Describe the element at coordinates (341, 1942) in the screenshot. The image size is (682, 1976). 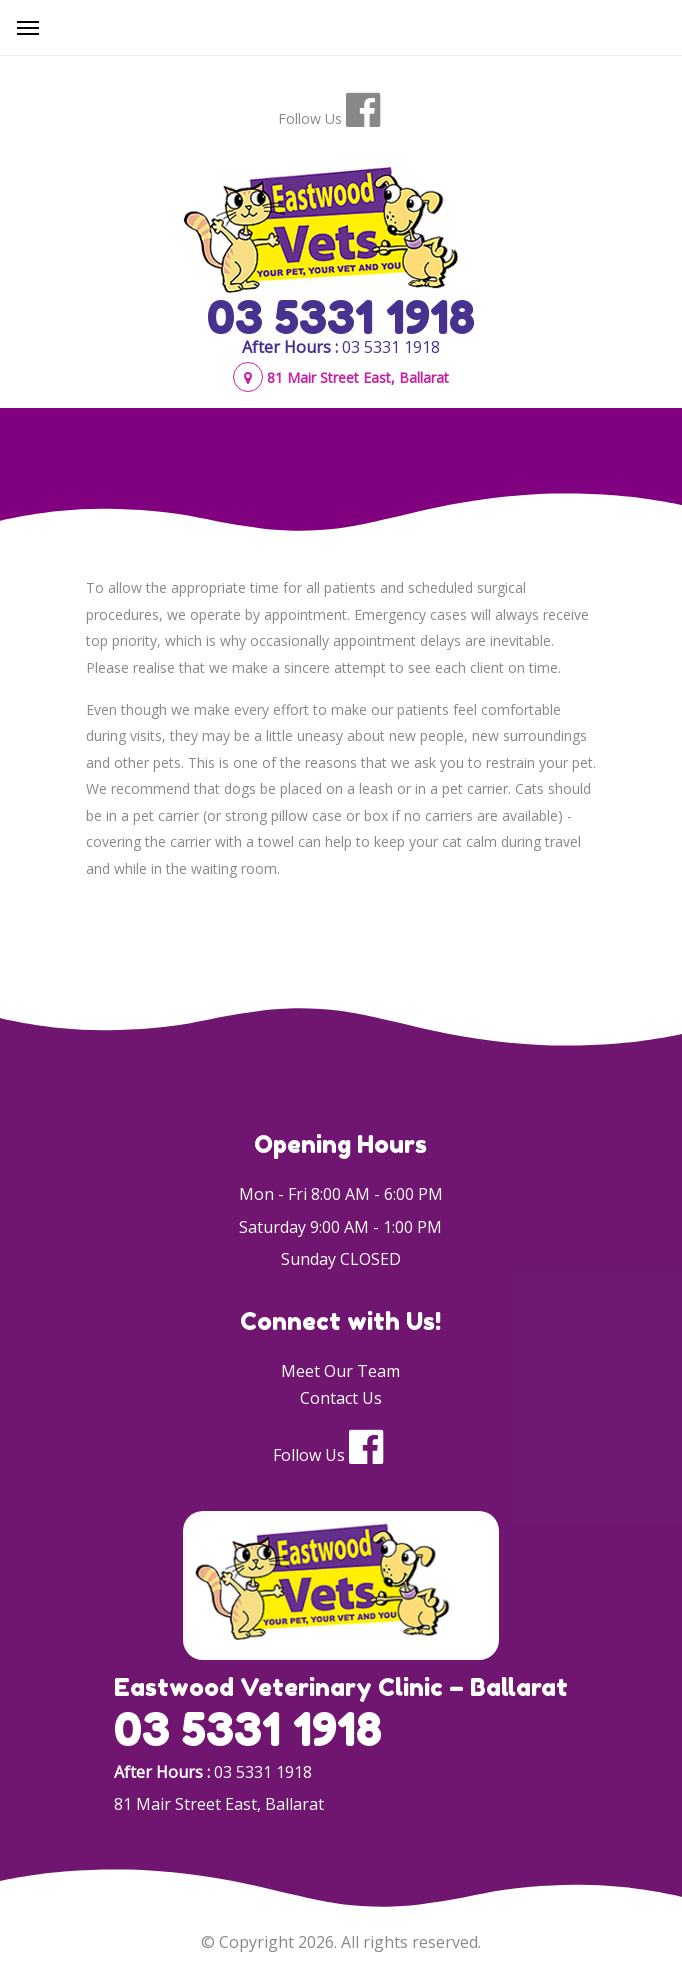
I see `© Copyright 2026. All rights reserved.` at that location.